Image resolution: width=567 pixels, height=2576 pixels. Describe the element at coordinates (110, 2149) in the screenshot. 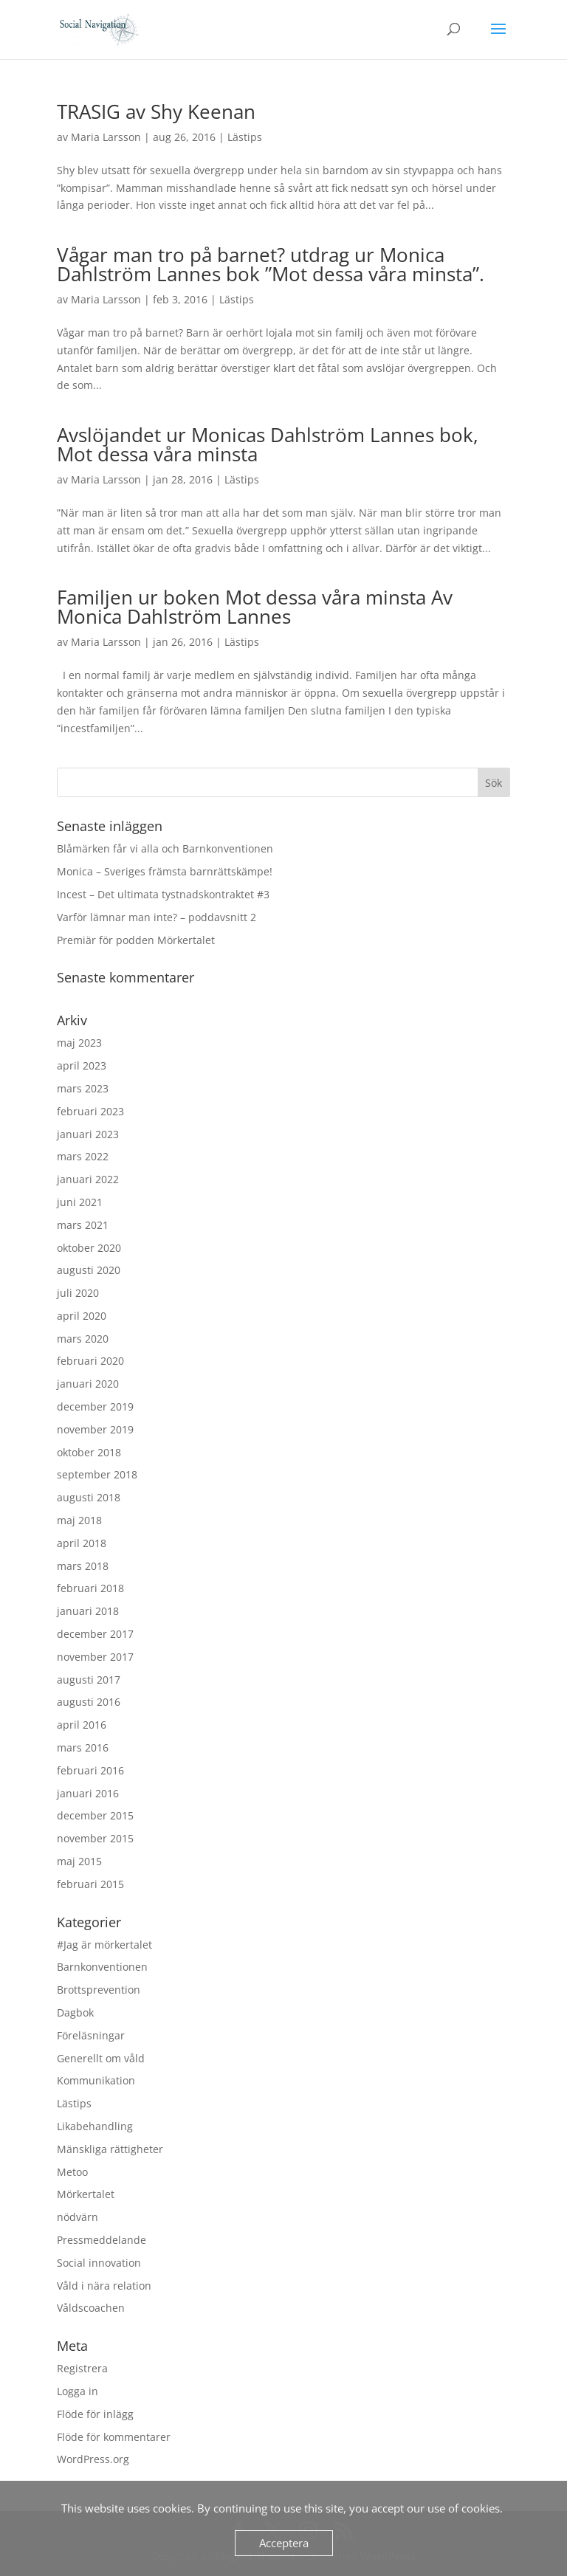

I see `Mänskliga rättigheter` at that location.